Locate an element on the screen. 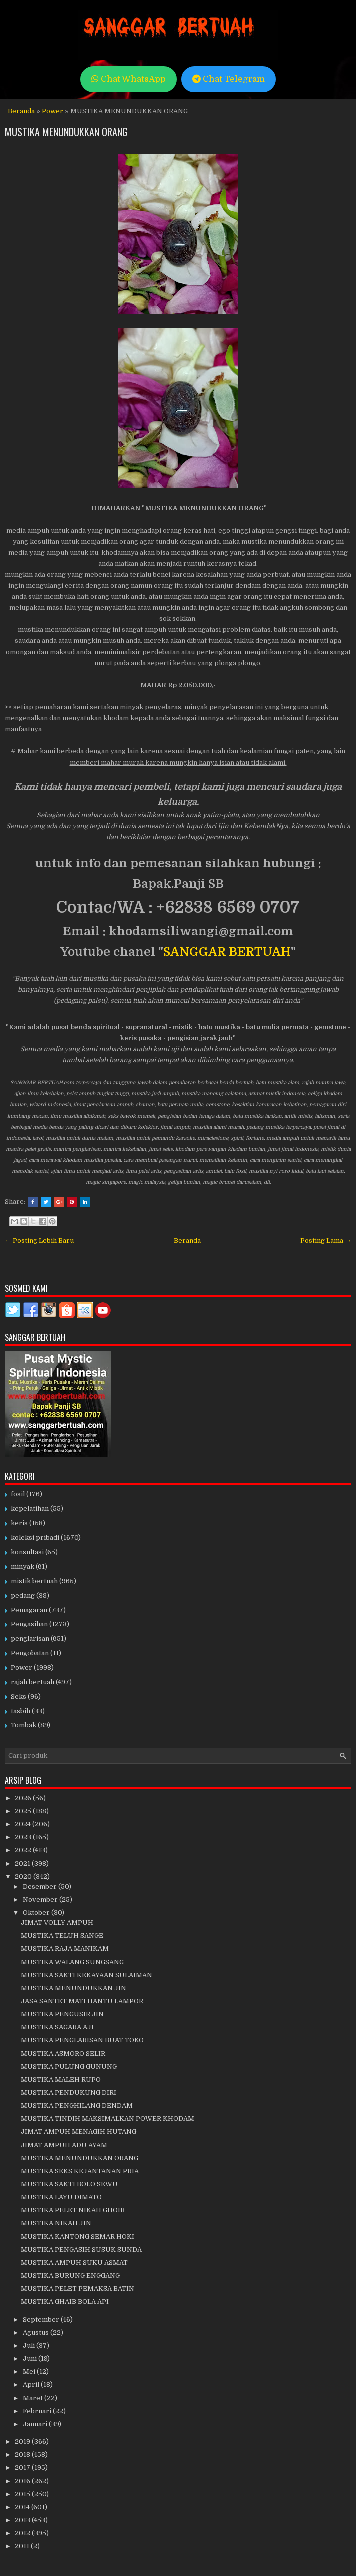  2020 is located at coordinates (24, 1876).